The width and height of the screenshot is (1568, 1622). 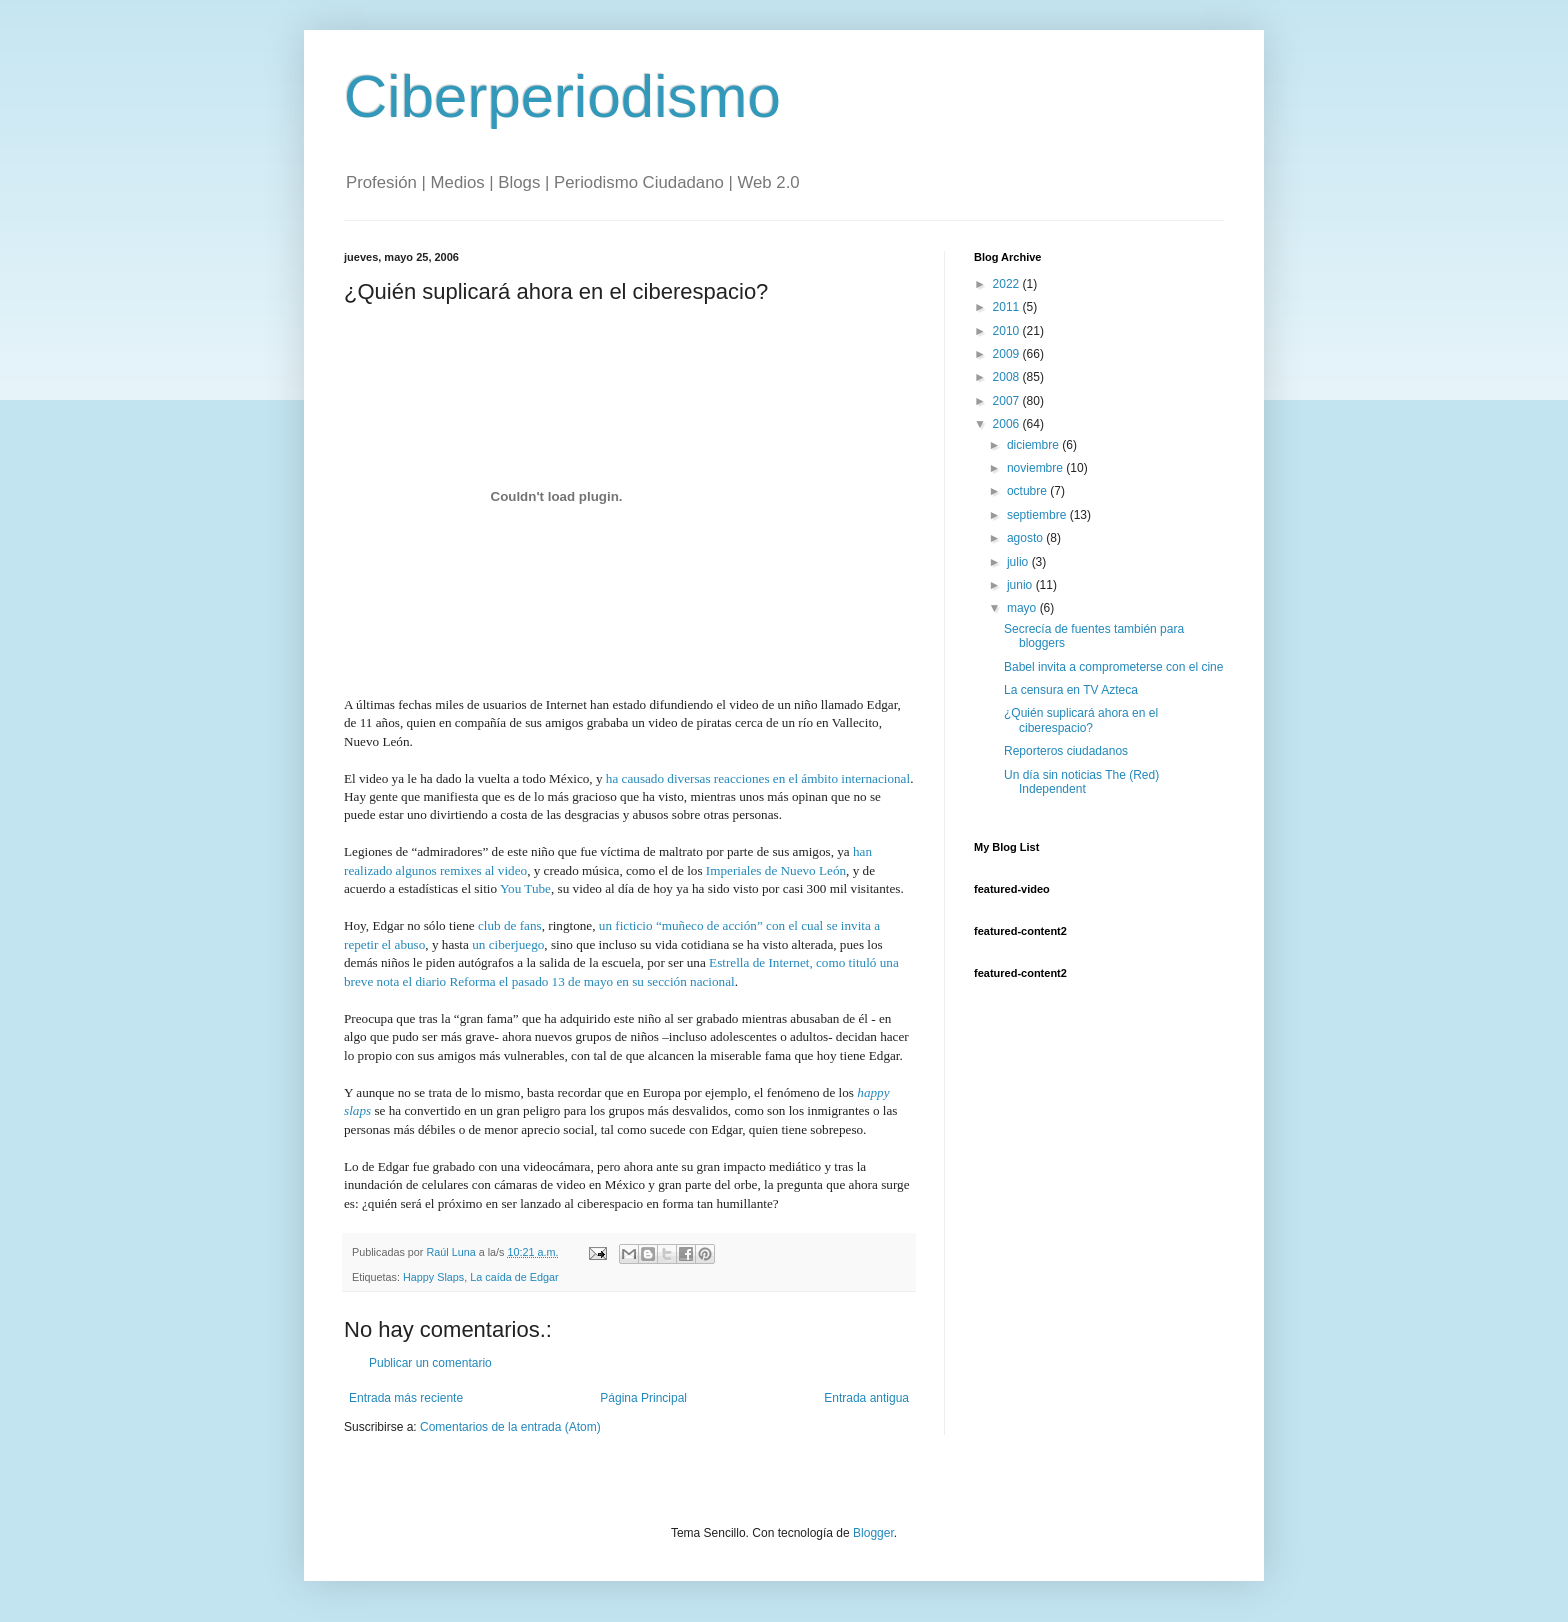 I want to click on Comentarios de la entrada (Atom), so click(x=510, y=1427).